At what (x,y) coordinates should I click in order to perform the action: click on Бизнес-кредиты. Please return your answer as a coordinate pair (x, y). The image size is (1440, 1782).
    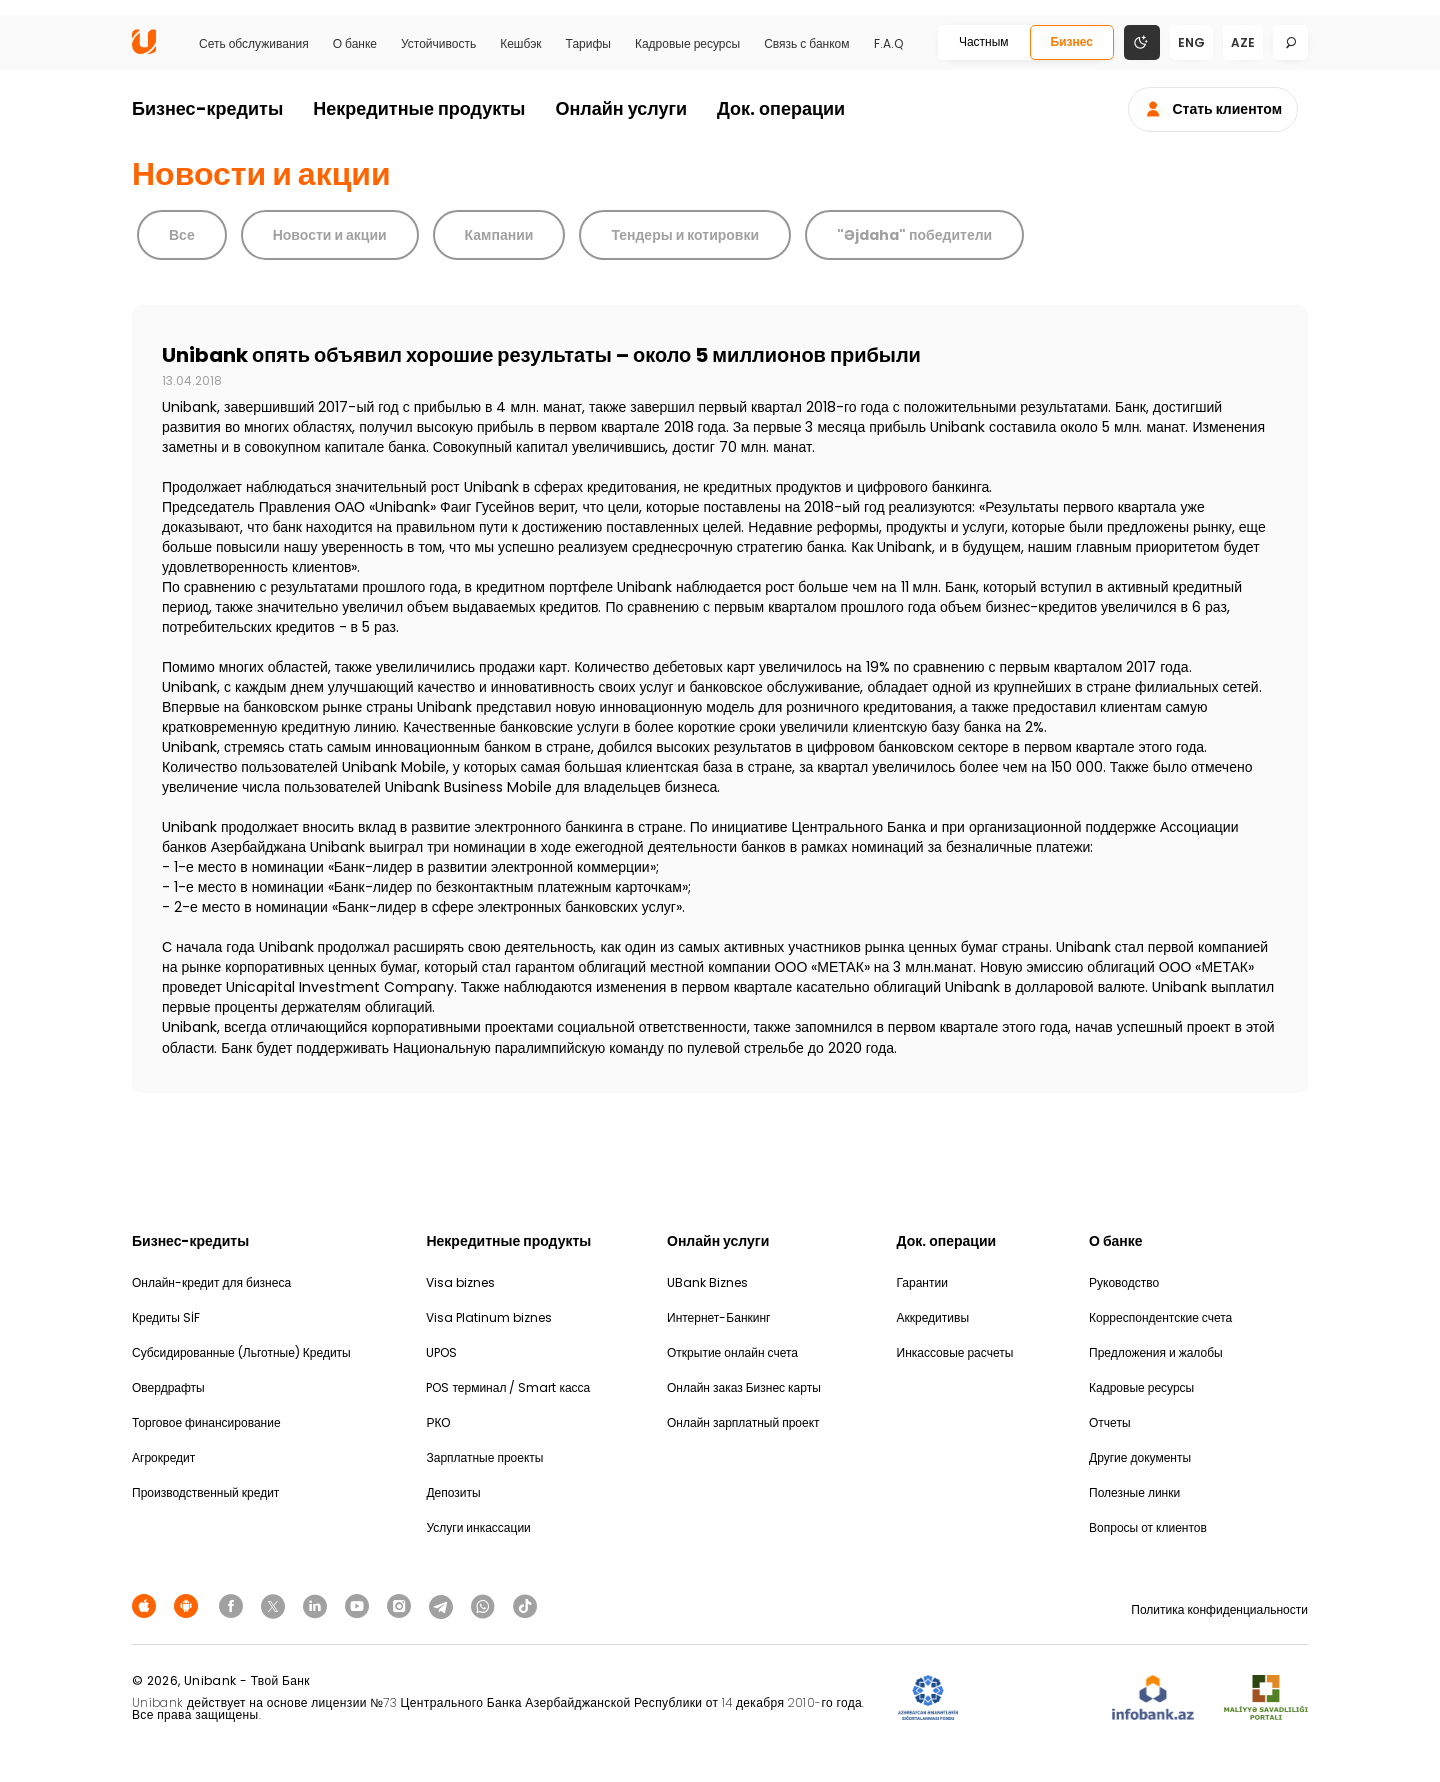
    Looking at the image, I should click on (207, 108).